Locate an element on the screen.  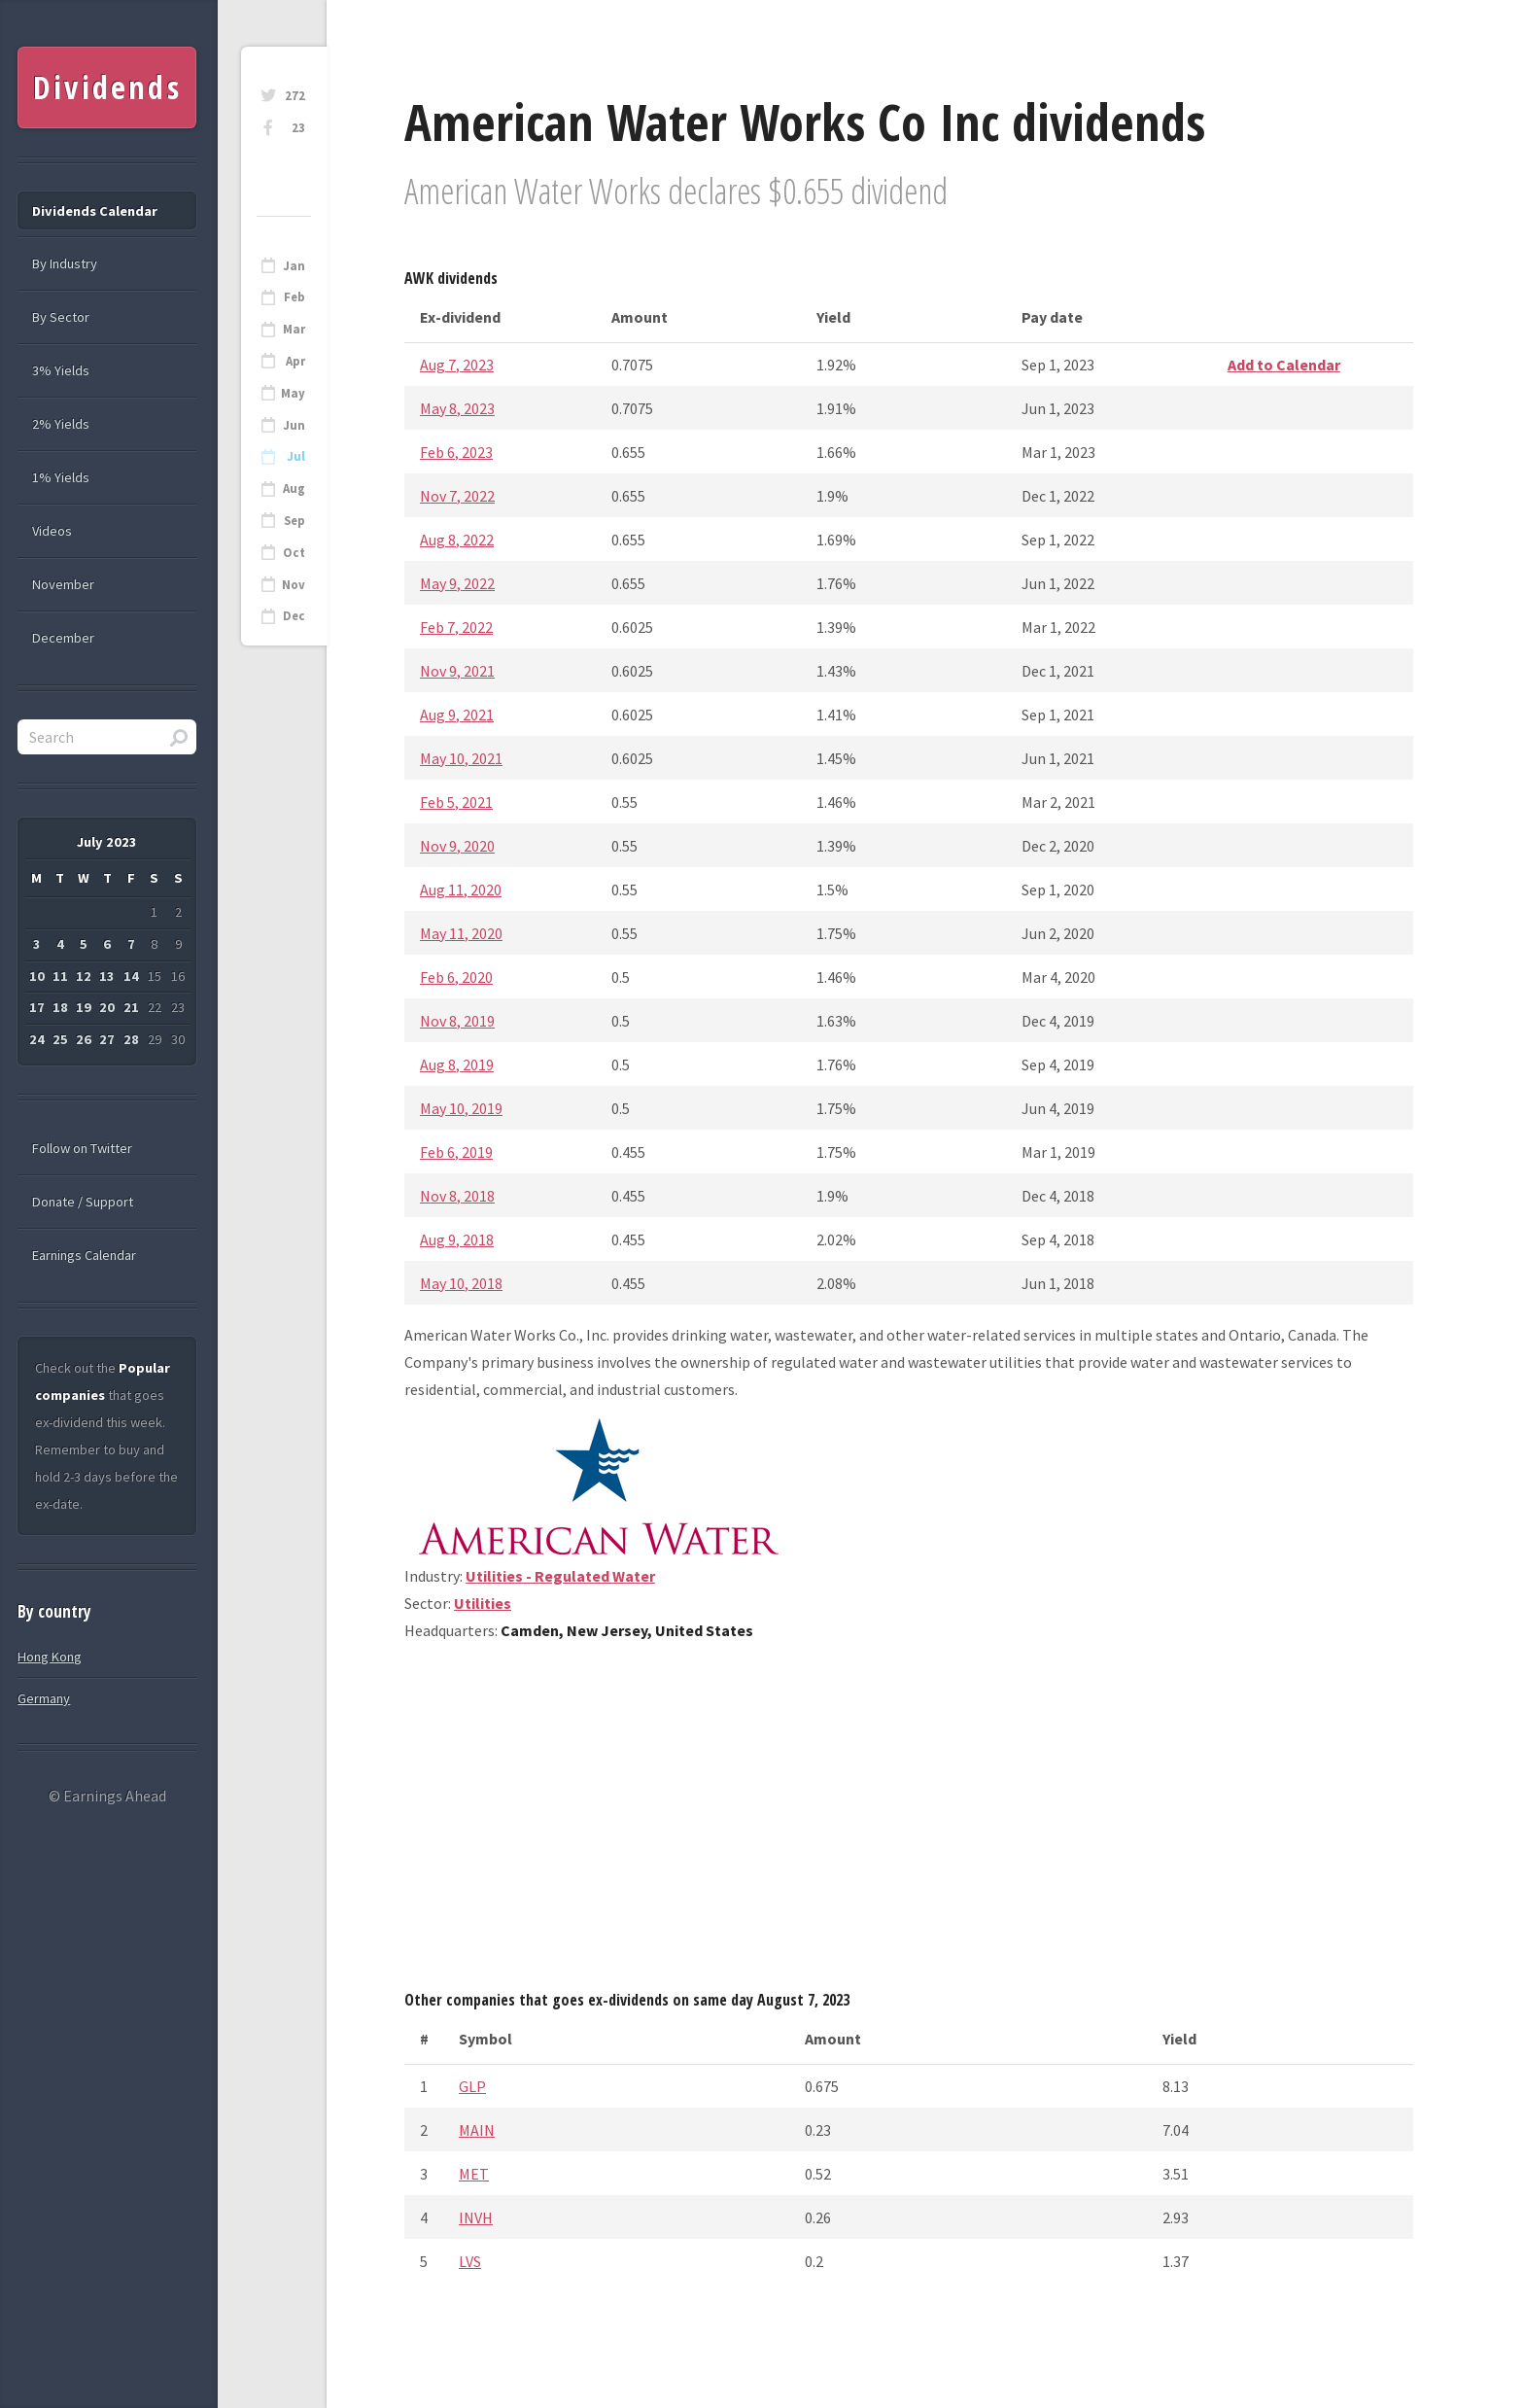
Donate / Support is located at coordinates (82, 1201).